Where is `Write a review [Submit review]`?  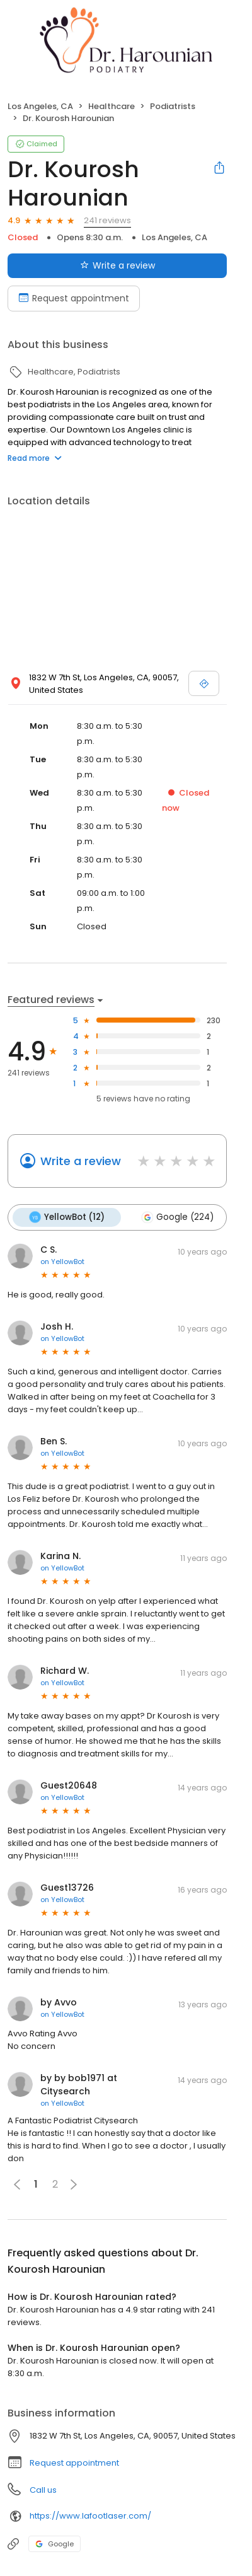
Write a review [Submit review] is located at coordinates (117, 265).